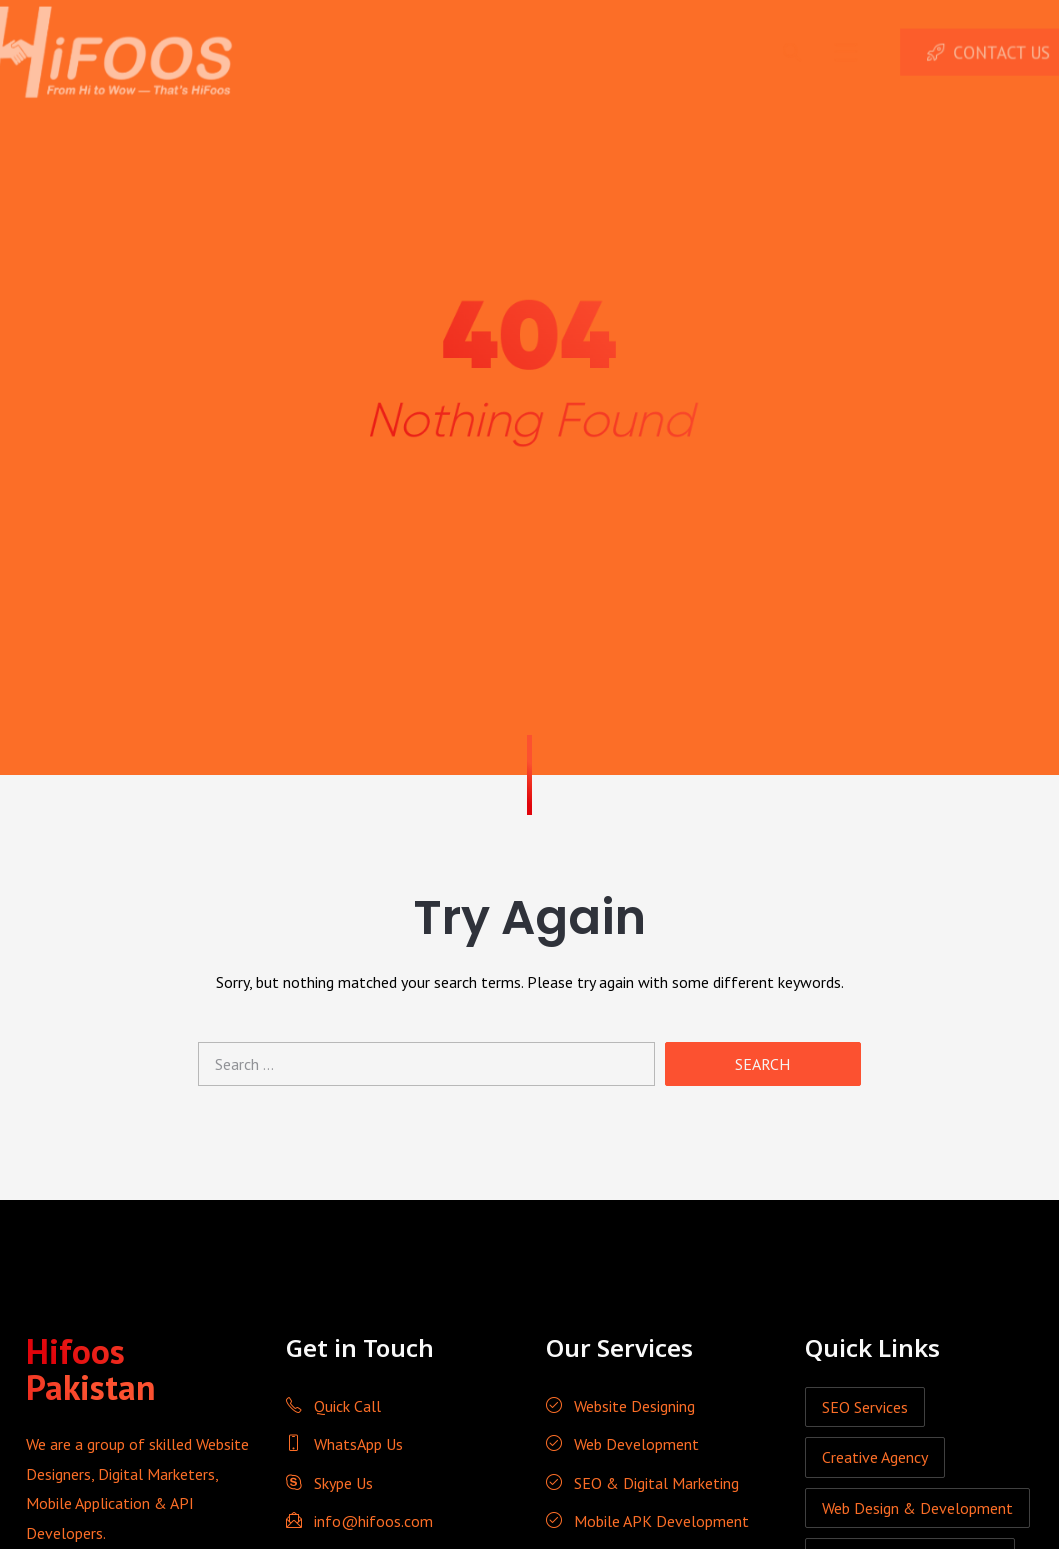 This screenshot has height=1549, width=1059. What do you see at coordinates (875, 1457) in the screenshot?
I see `Creative Agency` at bounding box center [875, 1457].